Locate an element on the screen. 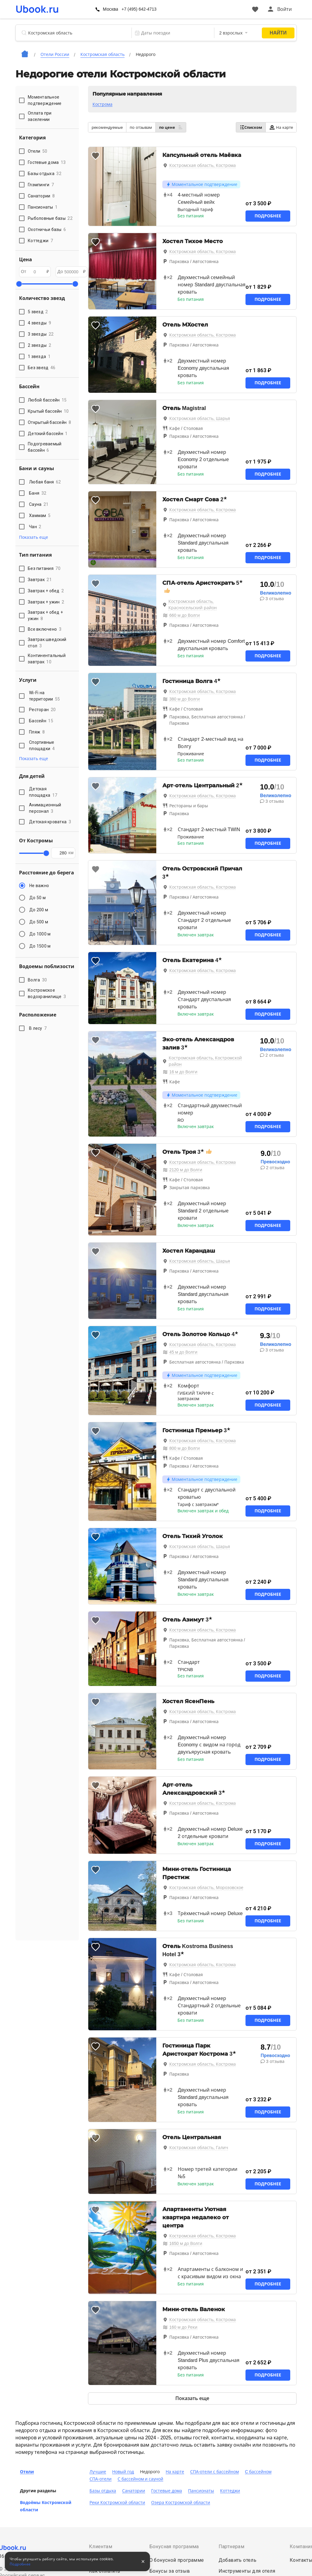 The width and height of the screenshot is (312, 2576). Базы отдыха is located at coordinates (102, 2490).